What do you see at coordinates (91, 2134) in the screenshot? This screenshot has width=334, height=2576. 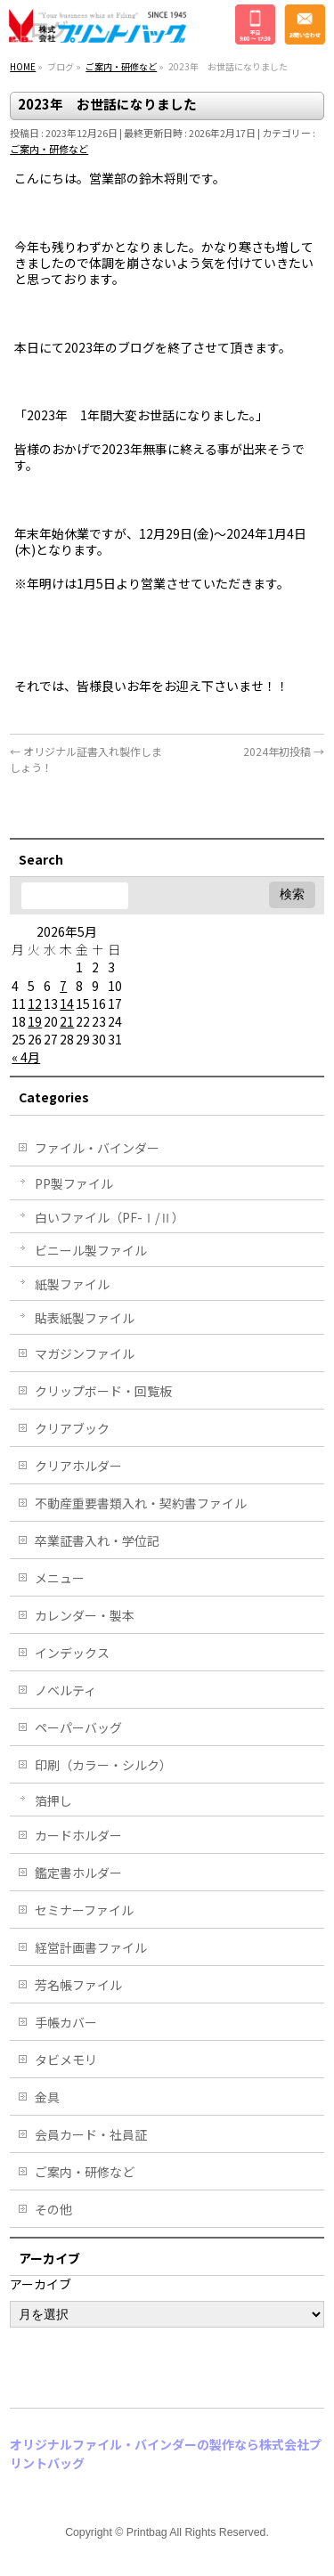 I see `会員カード・社員証` at bounding box center [91, 2134].